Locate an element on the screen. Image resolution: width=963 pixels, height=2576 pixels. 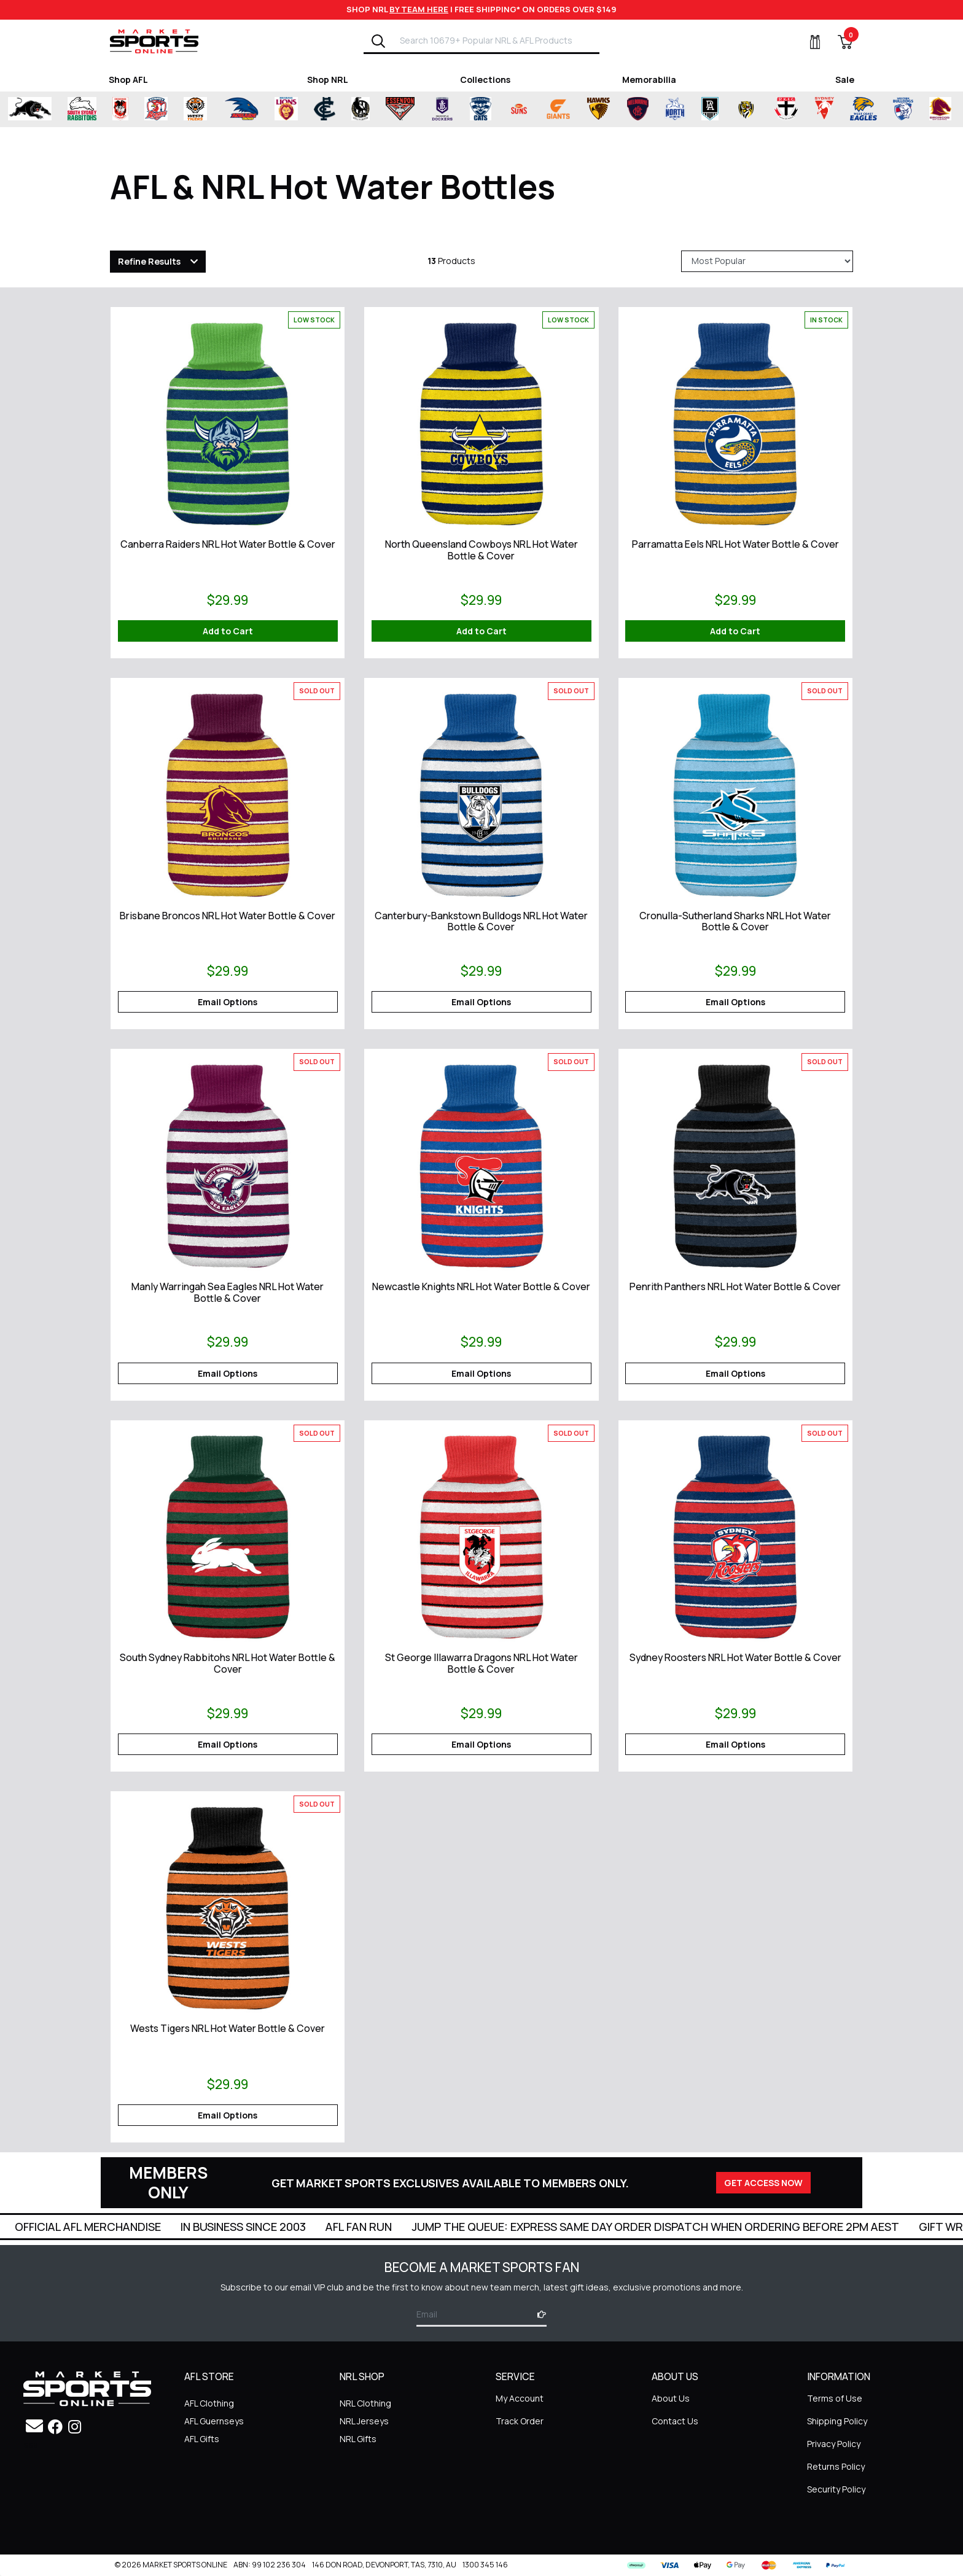
North Queensland Cowboys NRL Hot Water Bottle & Cover is located at coordinates (481, 549).